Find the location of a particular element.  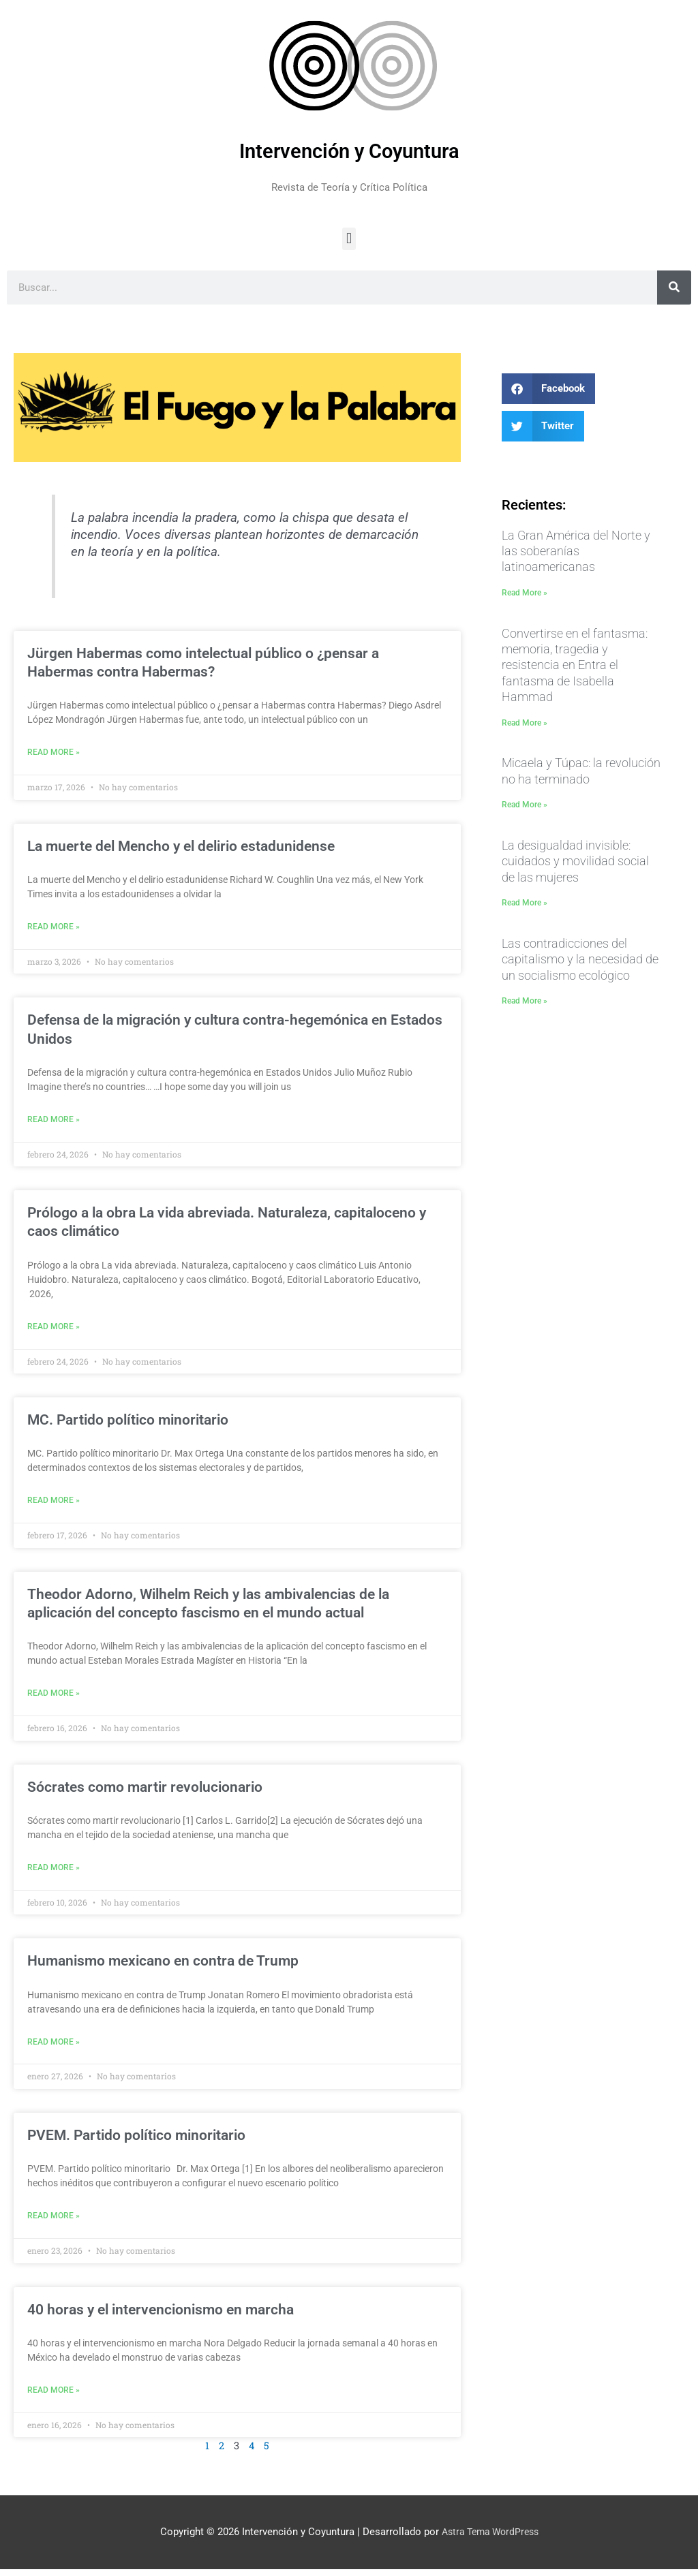

Read More » [Más información sobre Micaela y Túpac: la revolución no ha terminado] is located at coordinates (524, 804).